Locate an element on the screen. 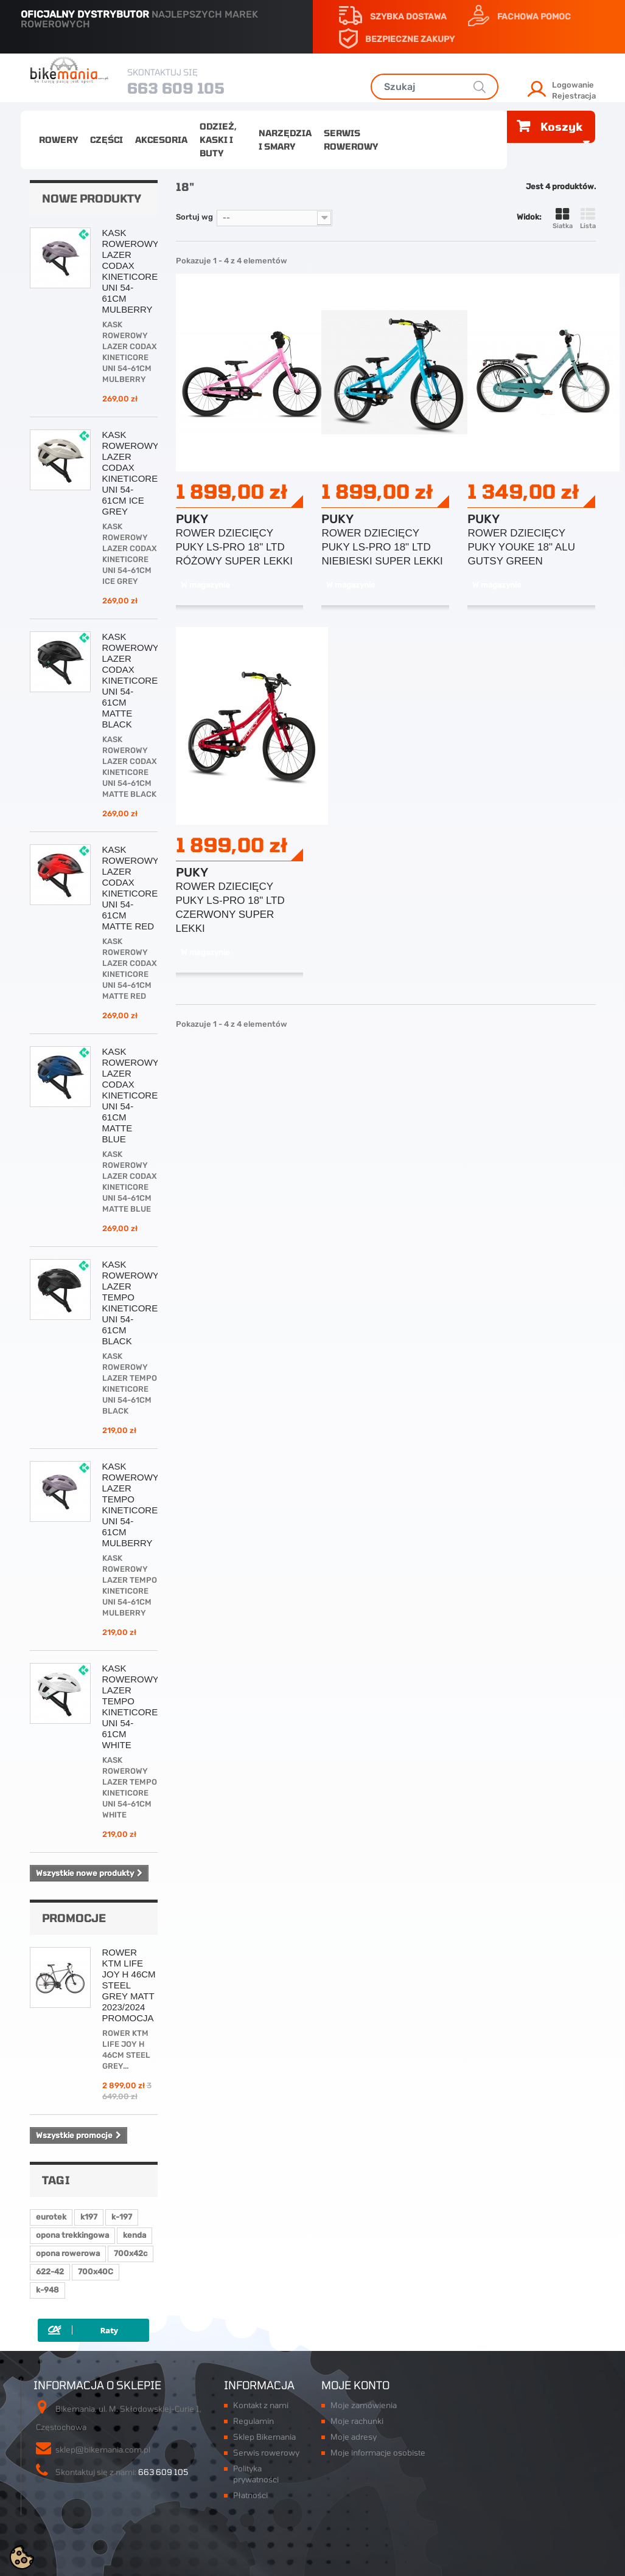  KASK ROWEROWY LAZER TEMPO KINETICORE UNI 54-61CM MULBERRY is located at coordinates (130, 1504).